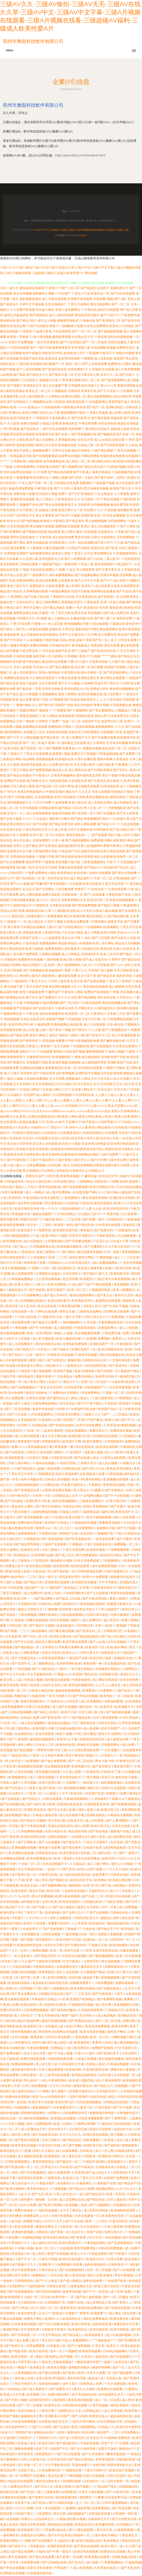 The image size is (142, 2576). What do you see at coordinates (80, 2286) in the screenshot?
I see `三级黄色网址大全` at bounding box center [80, 2286].